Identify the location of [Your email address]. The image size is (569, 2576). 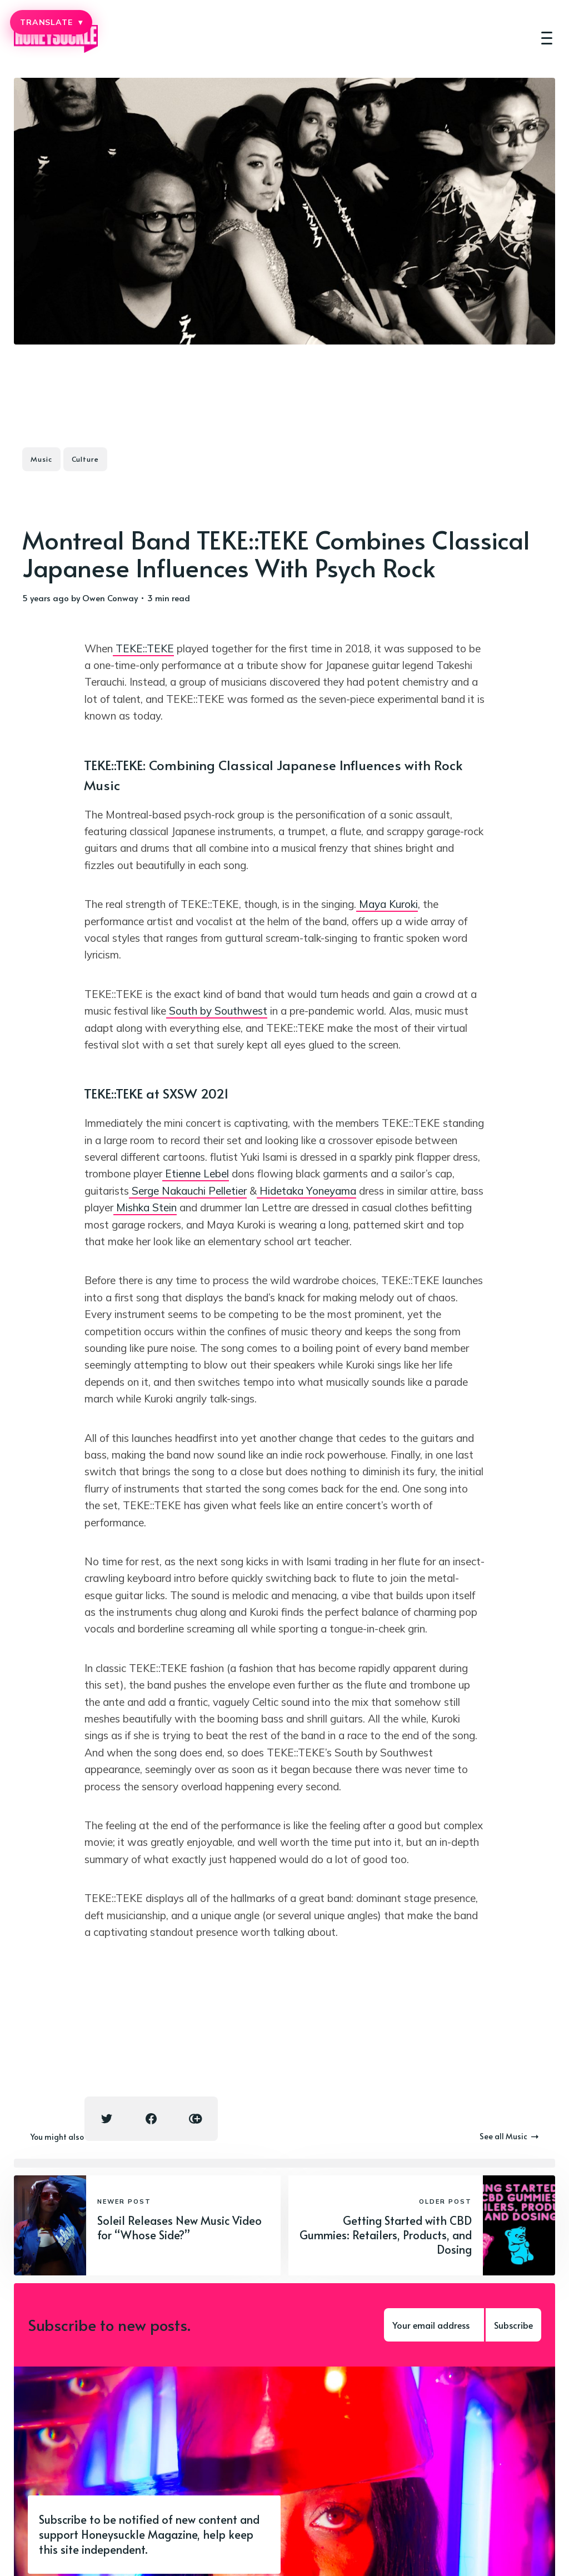
(434, 2325).